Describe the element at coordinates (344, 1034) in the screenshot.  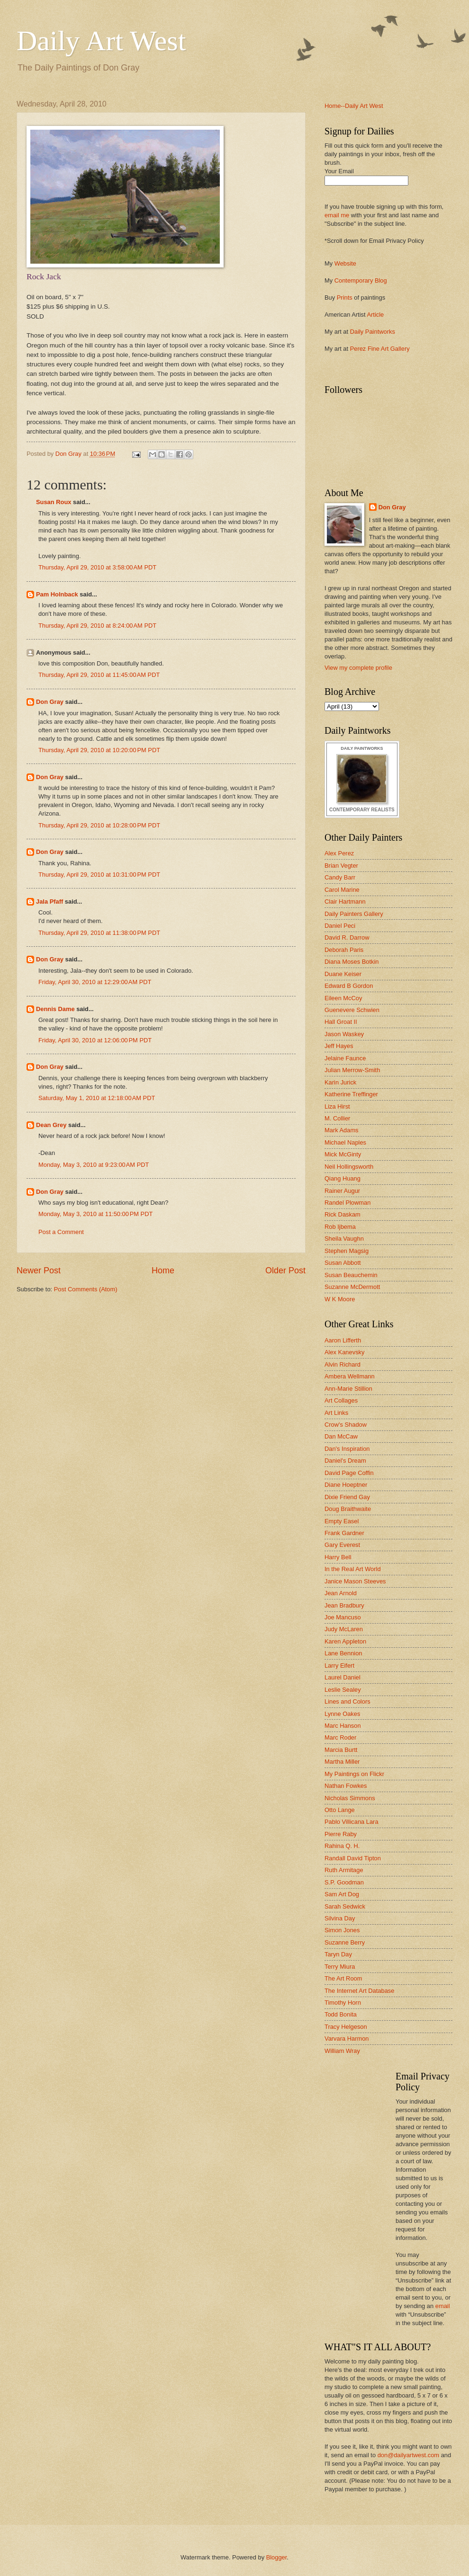
I see `Jason Waskey` at that location.